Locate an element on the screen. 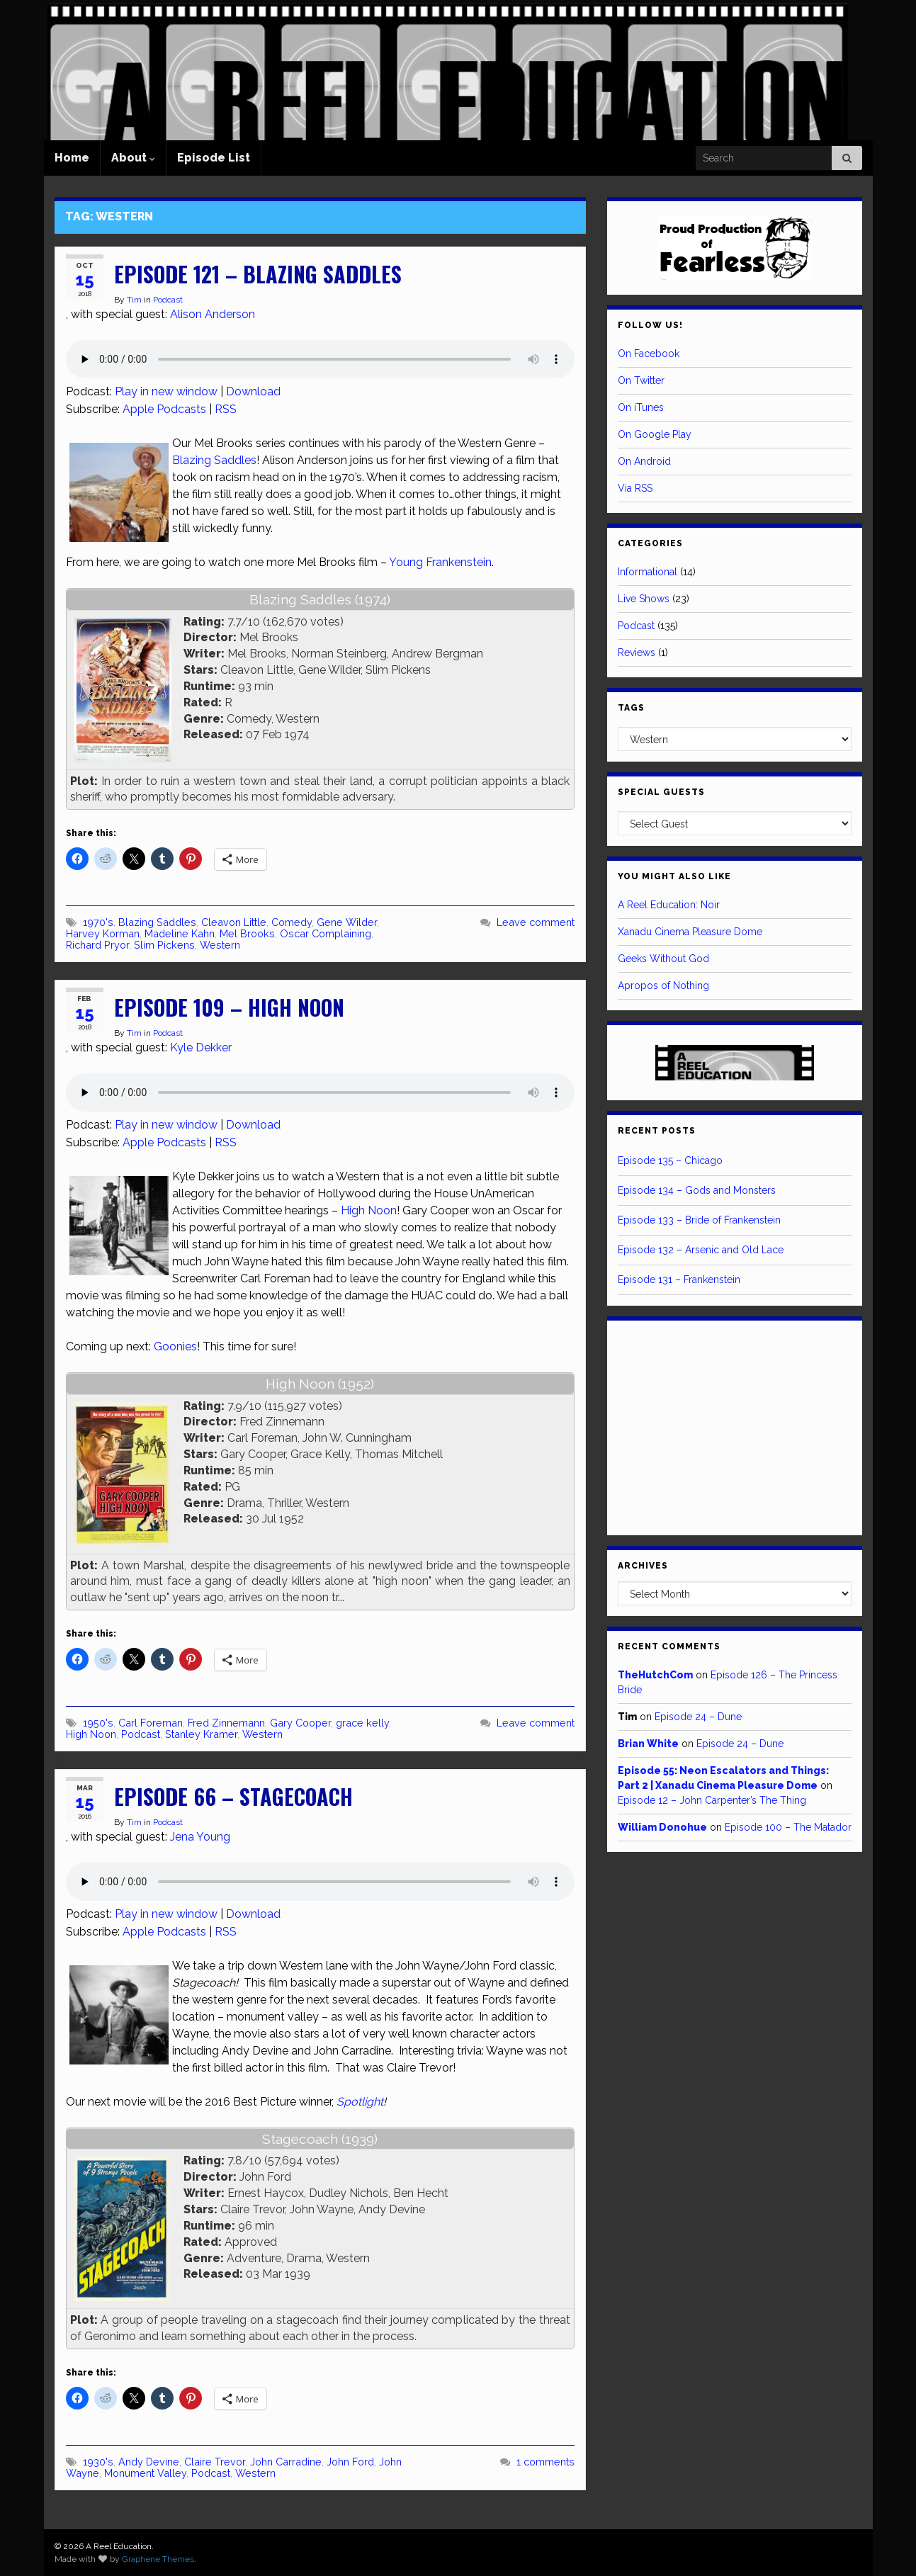 The image size is (916, 2576). Xanadu Cinema Pleasure Dome is located at coordinates (690, 931).